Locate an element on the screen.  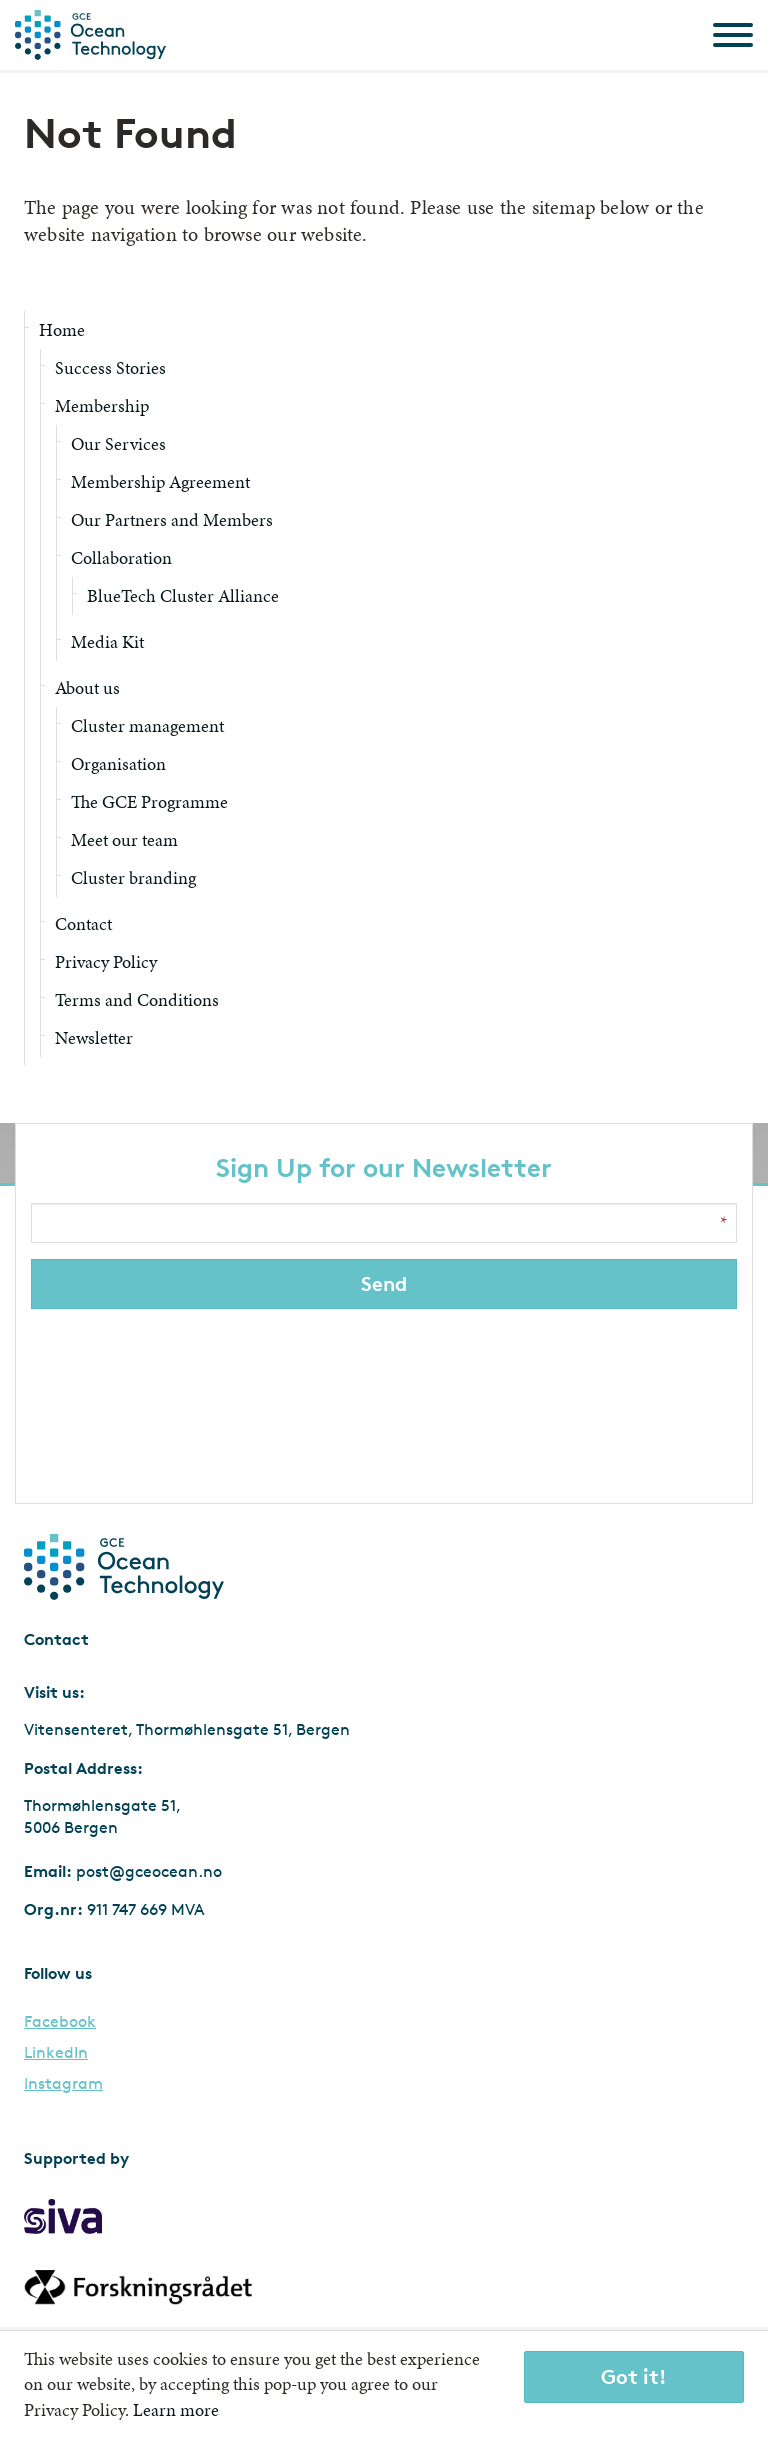
Home is located at coordinates (62, 329).